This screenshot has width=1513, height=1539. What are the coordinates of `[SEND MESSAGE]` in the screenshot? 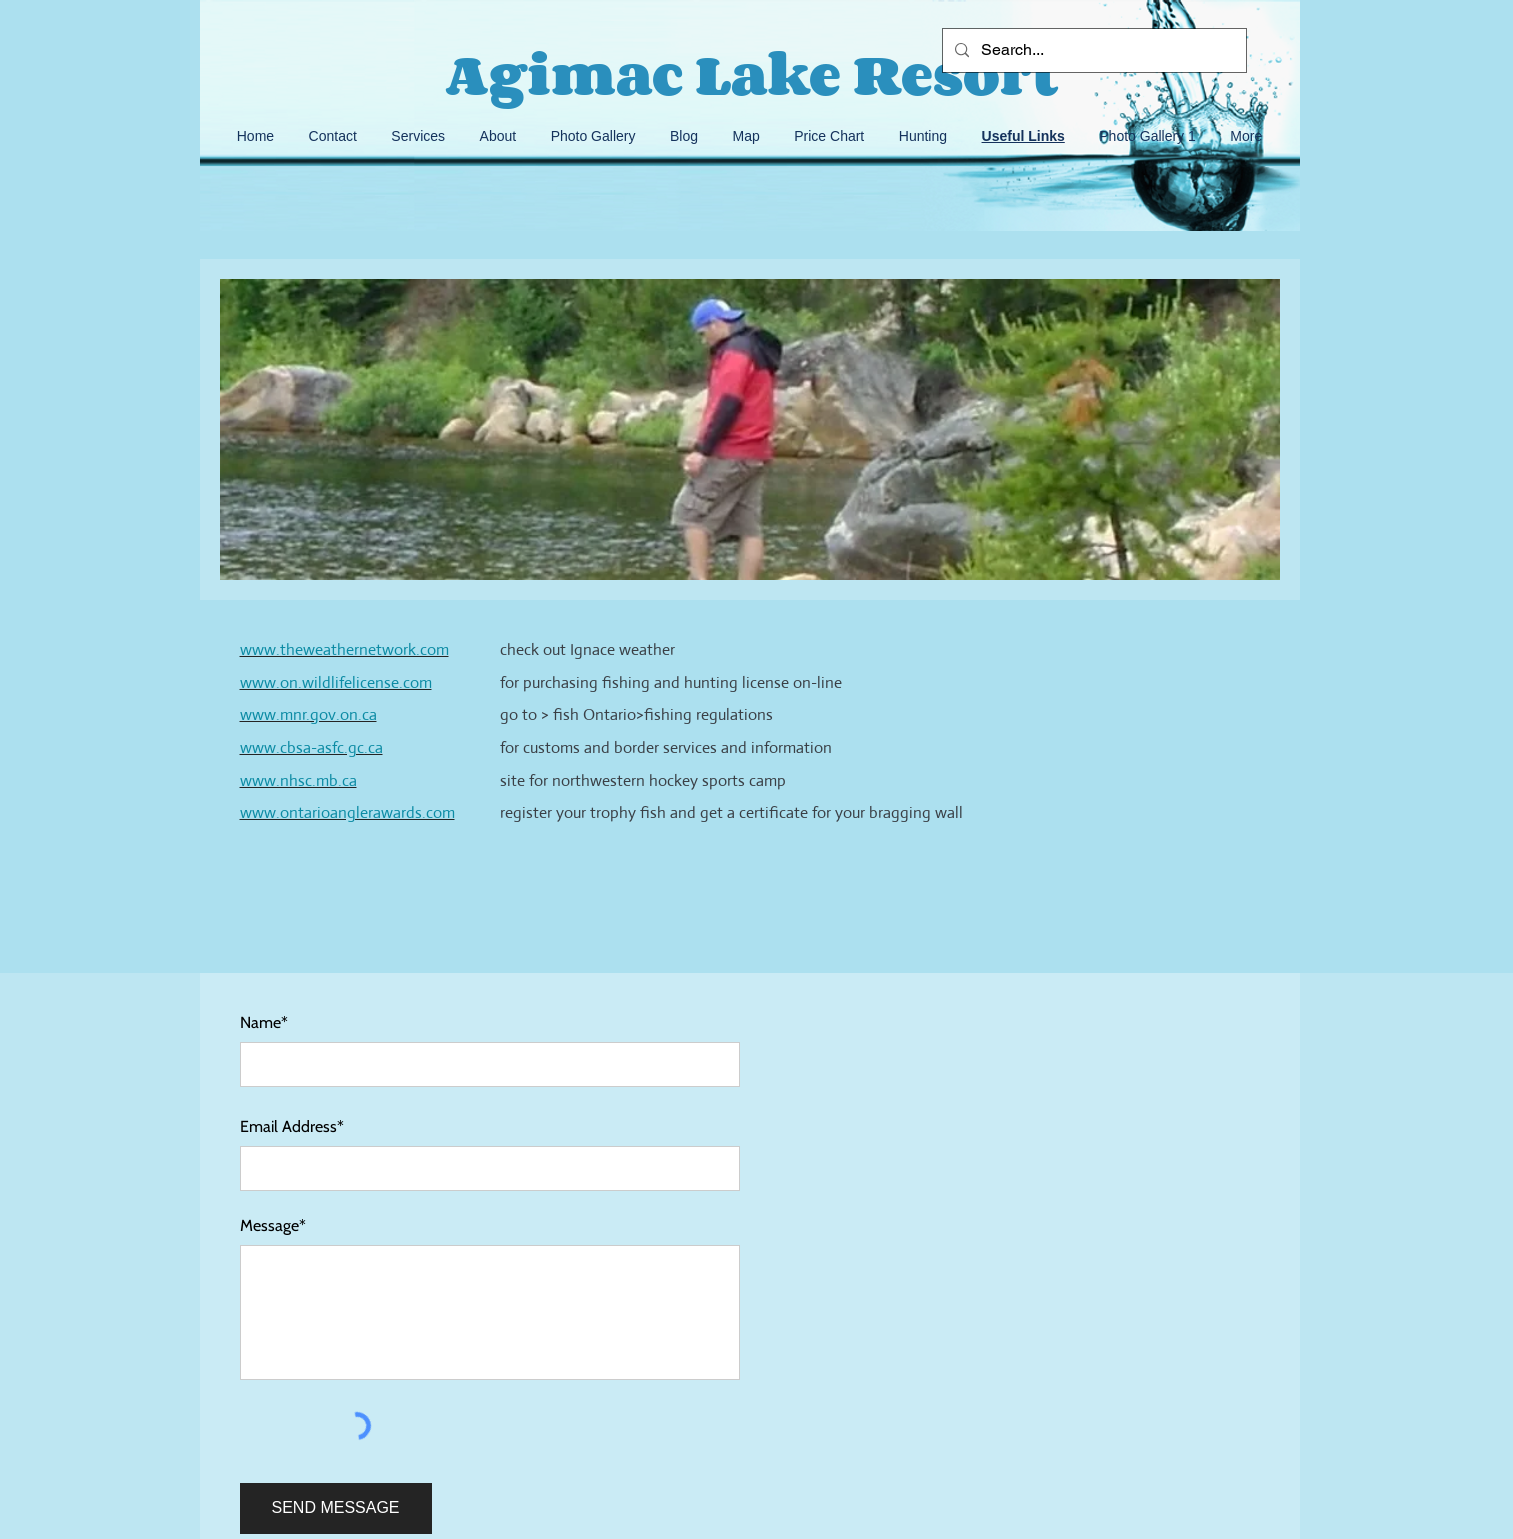 It's located at (336, 1508).